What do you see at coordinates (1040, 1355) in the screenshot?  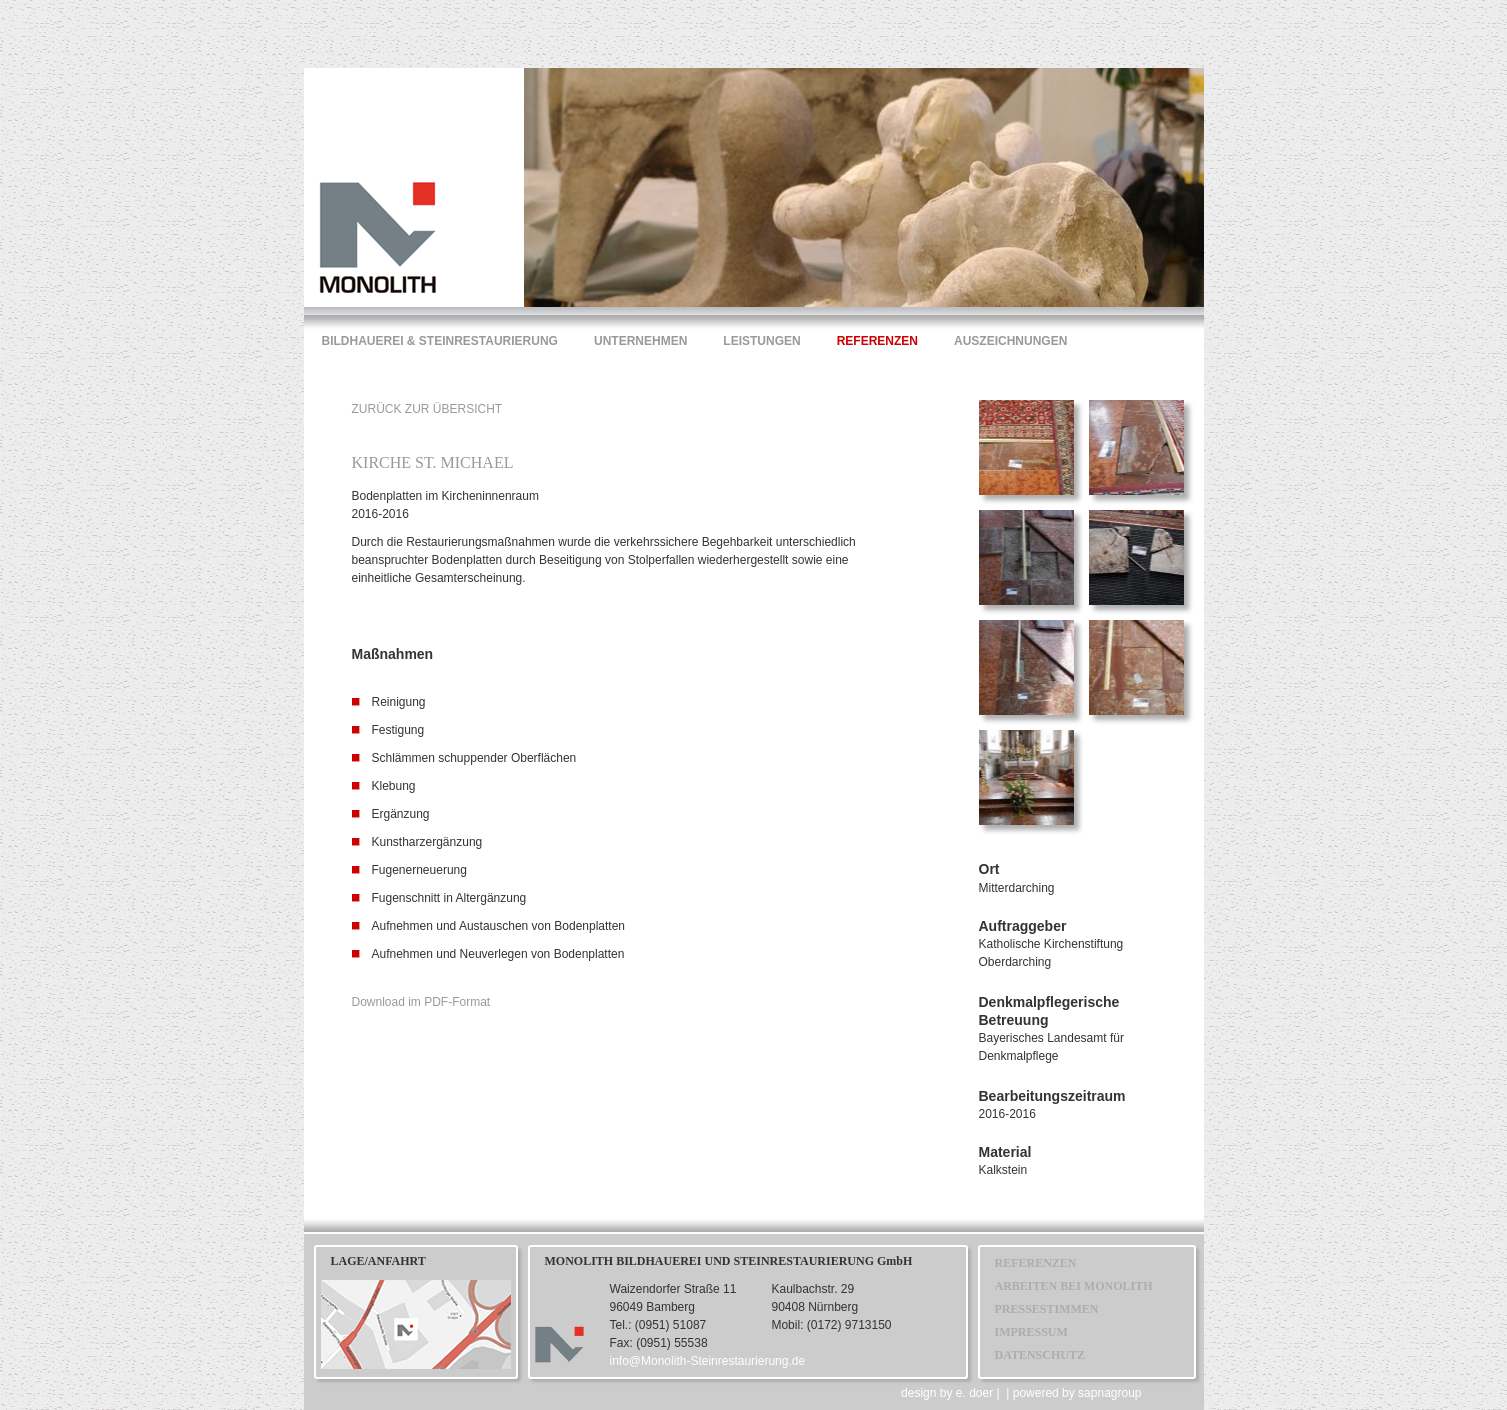 I see `DATENSCHUTZ` at bounding box center [1040, 1355].